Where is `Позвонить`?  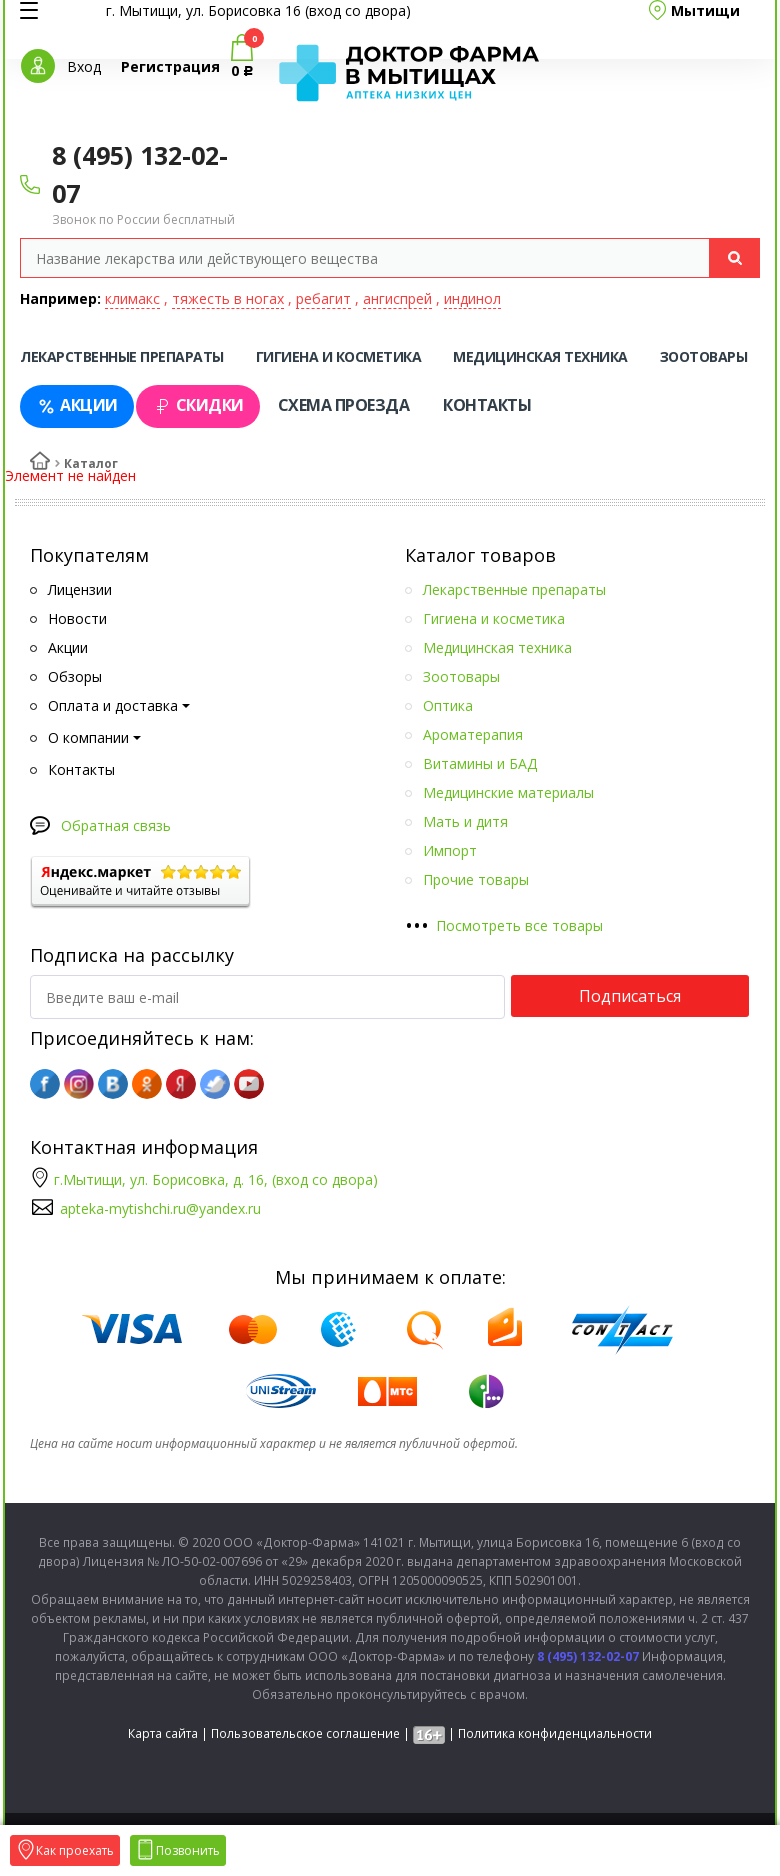
Позвонить is located at coordinates (178, 1850).